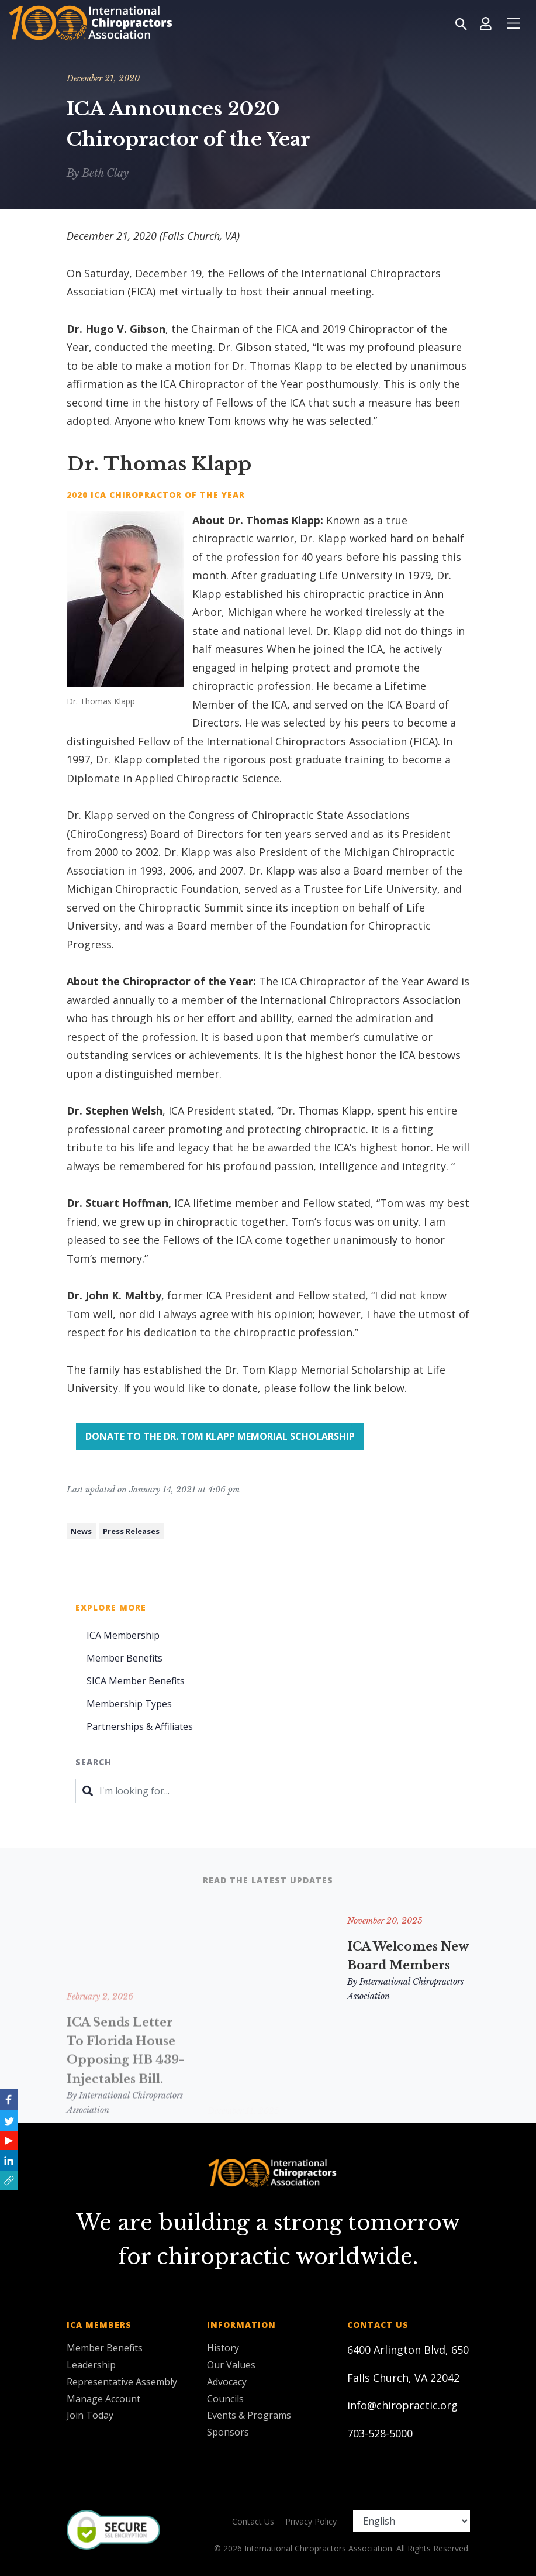  I want to click on Member Benefits, so click(124, 1658).